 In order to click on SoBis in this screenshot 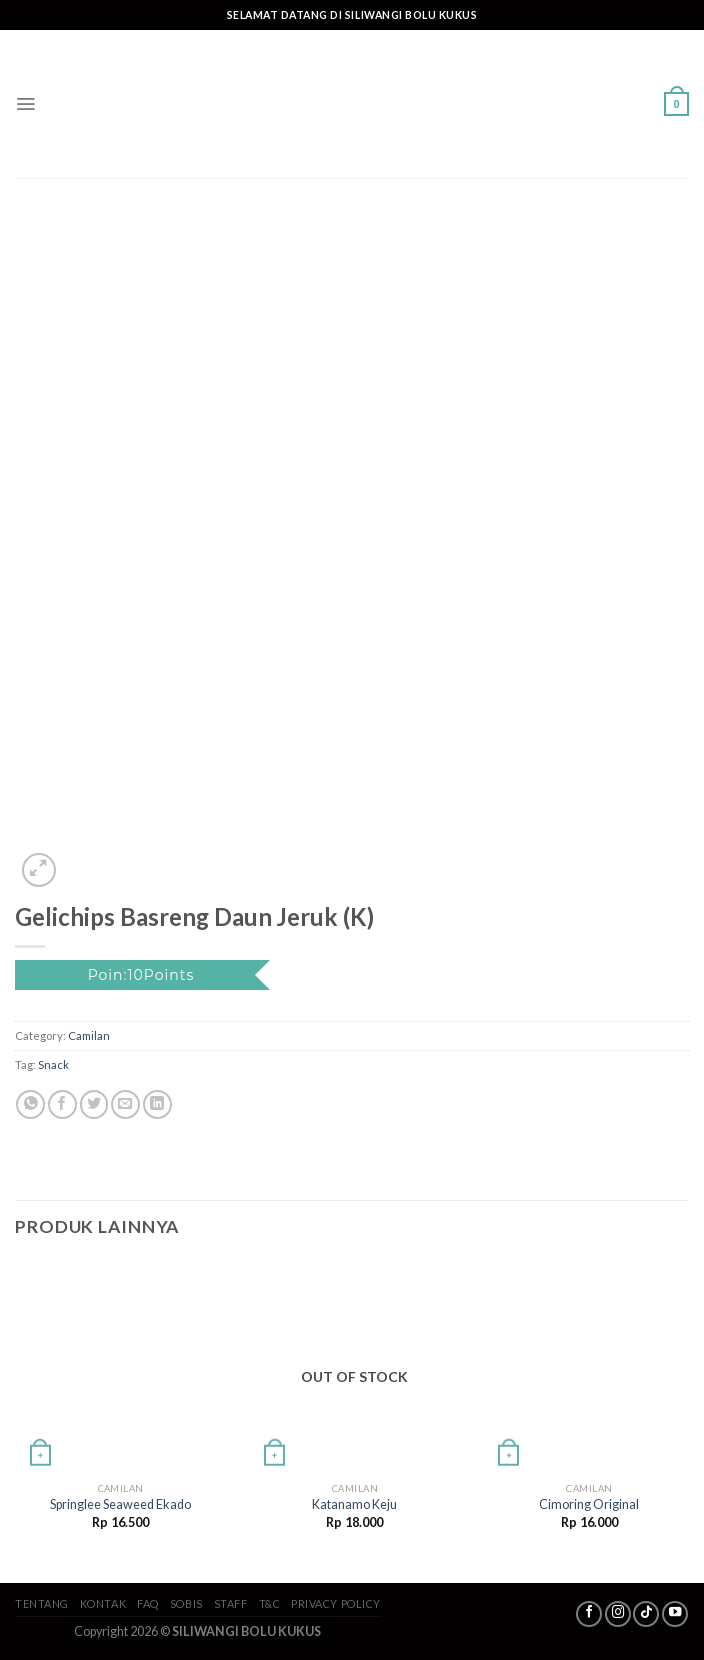, I will do `click(186, 1603)`.